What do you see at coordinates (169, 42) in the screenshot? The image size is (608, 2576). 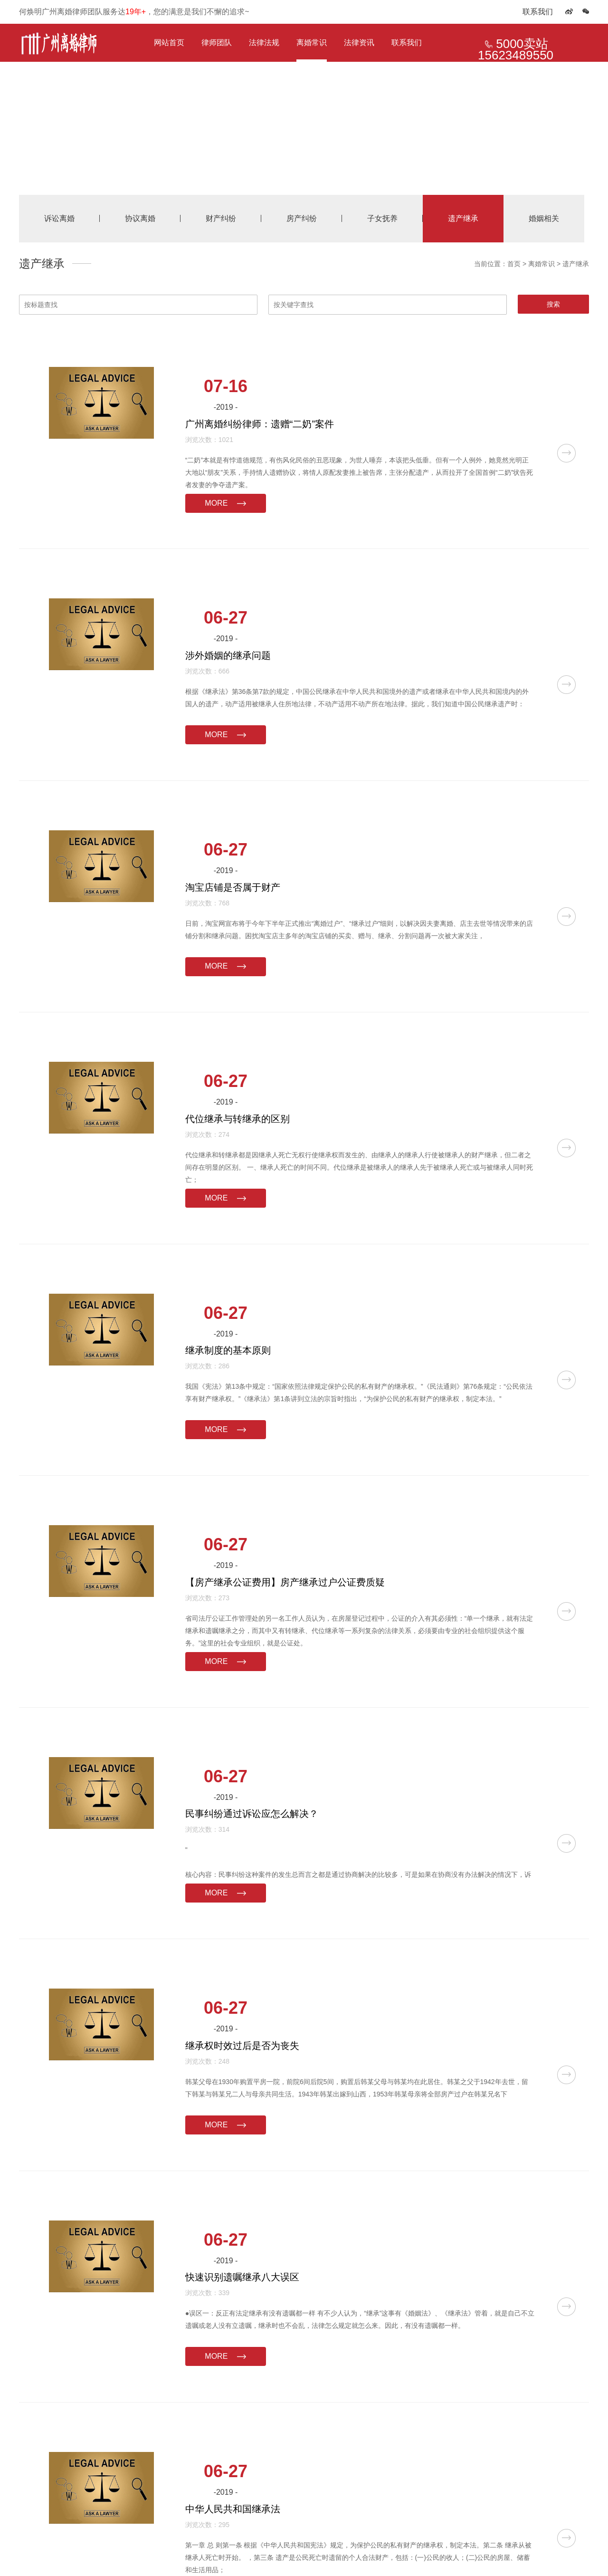 I see `网站首页` at bounding box center [169, 42].